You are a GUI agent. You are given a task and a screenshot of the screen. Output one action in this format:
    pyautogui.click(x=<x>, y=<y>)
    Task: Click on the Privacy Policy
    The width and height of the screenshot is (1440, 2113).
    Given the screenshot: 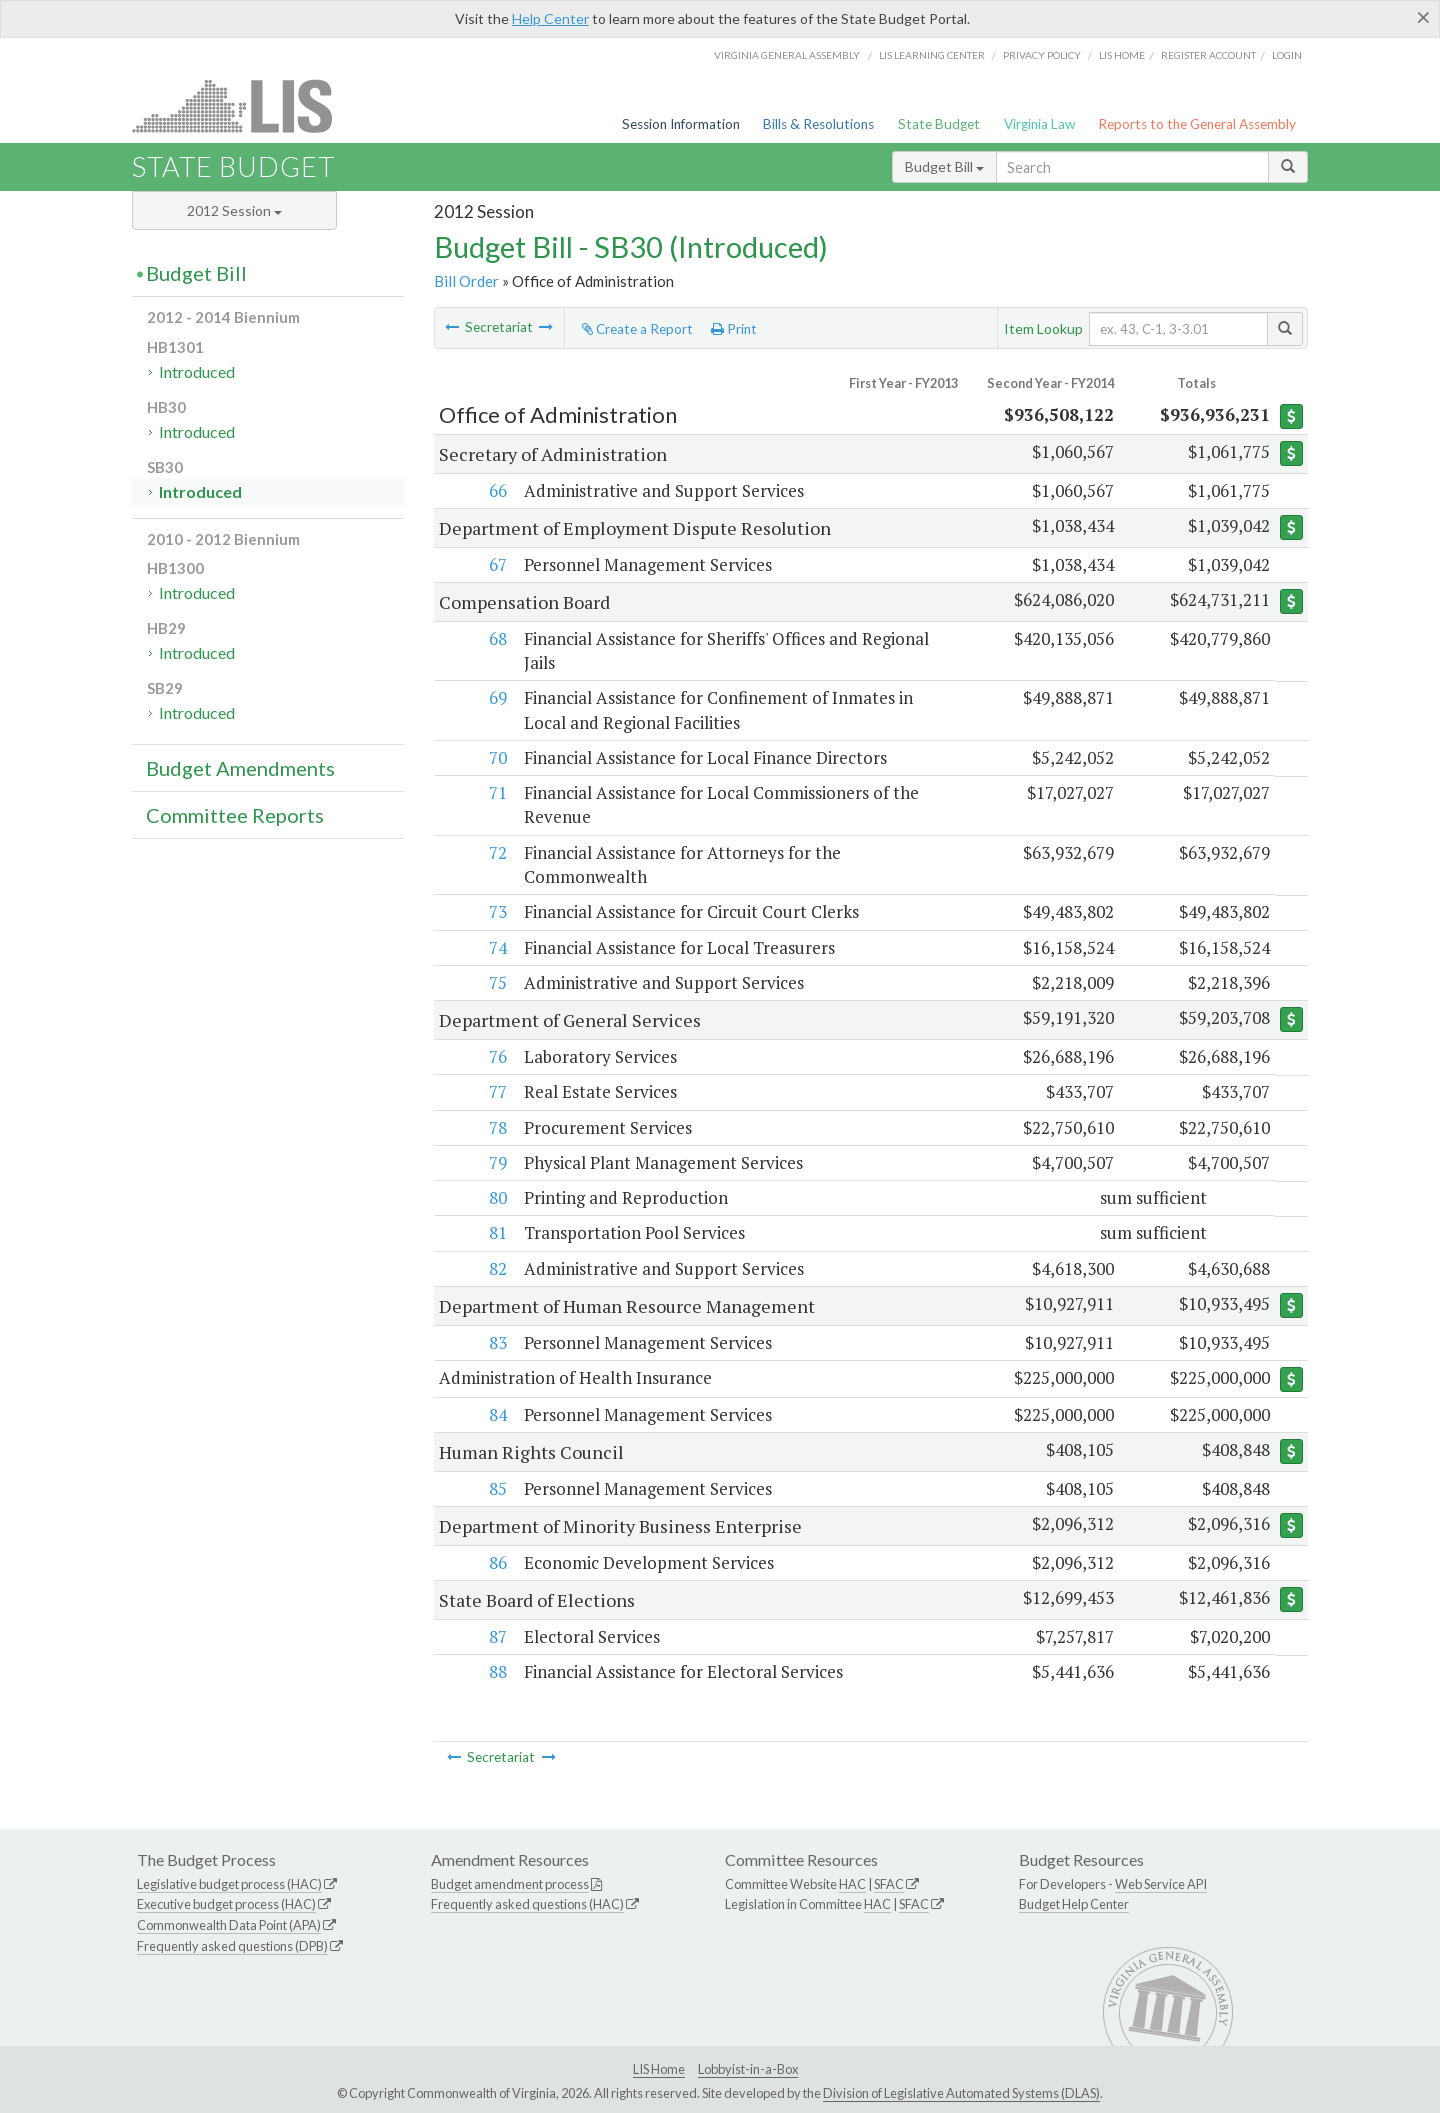 What is the action you would take?
    pyautogui.click(x=1042, y=55)
    